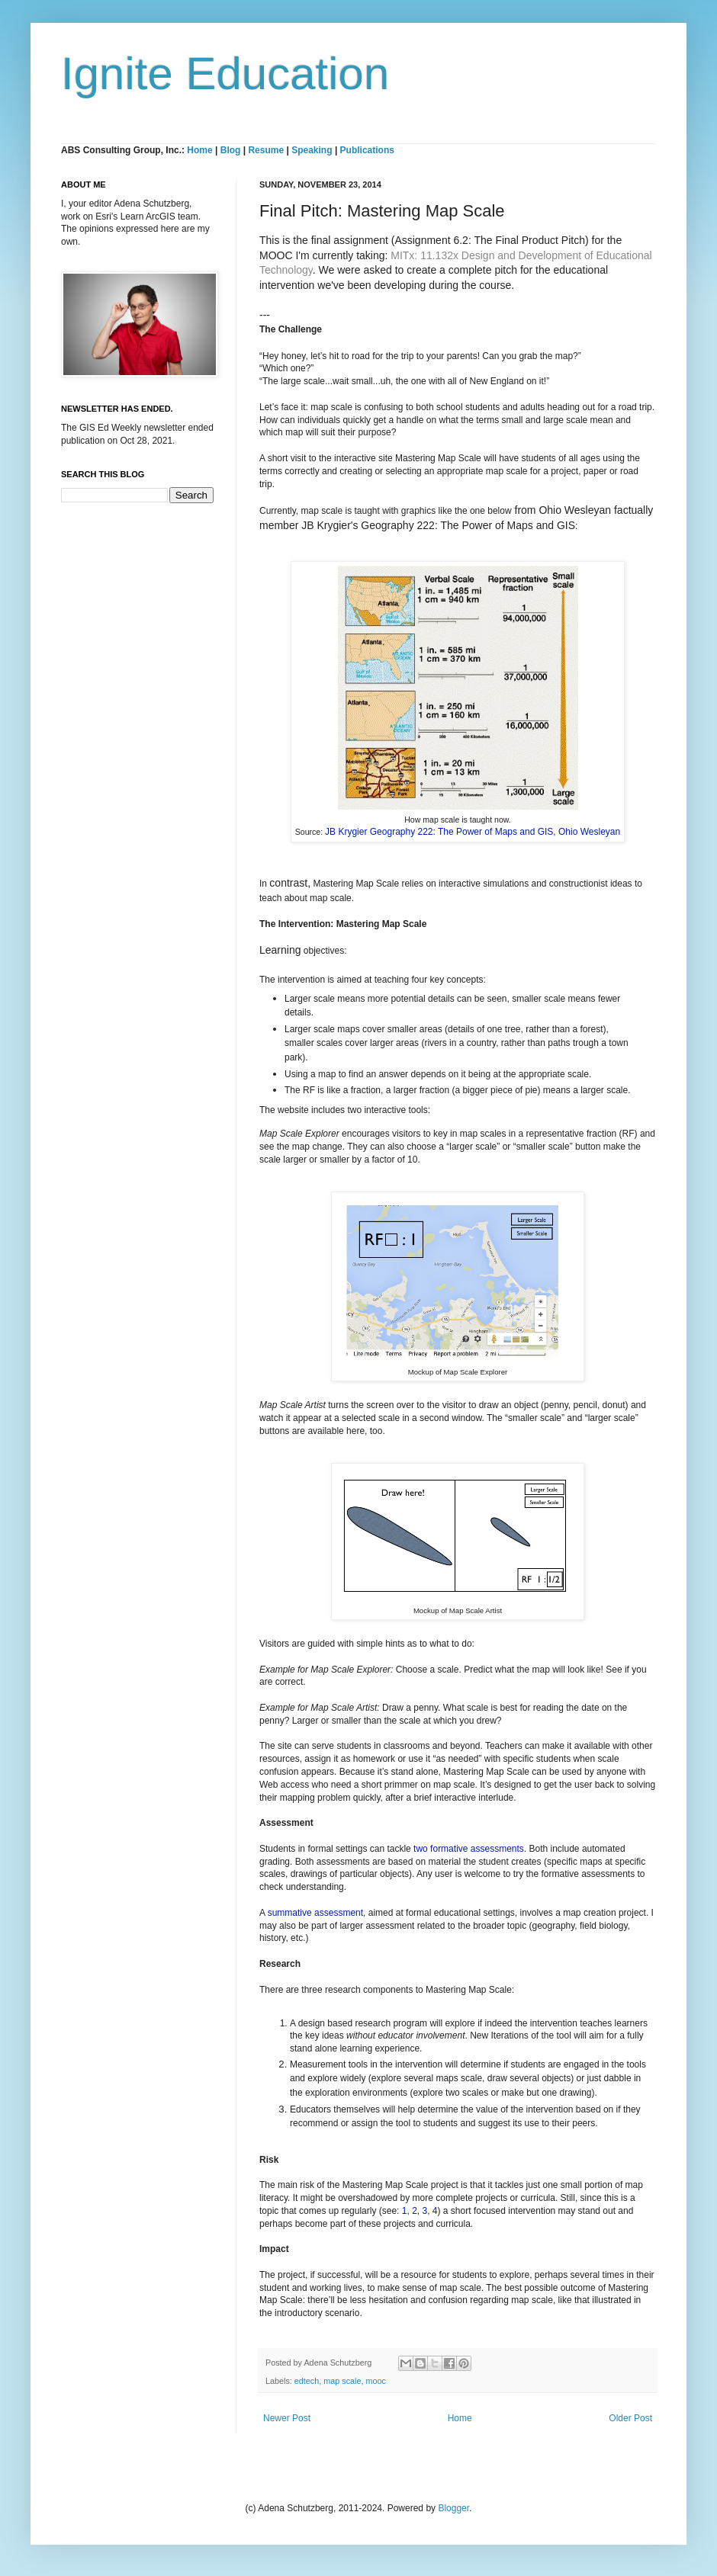 Image resolution: width=717 pixels, height=2576 pixels. What do you see at coordinates (311, 150) in the screenshot?
I see `Speaking` at bounding box center [311, 150].